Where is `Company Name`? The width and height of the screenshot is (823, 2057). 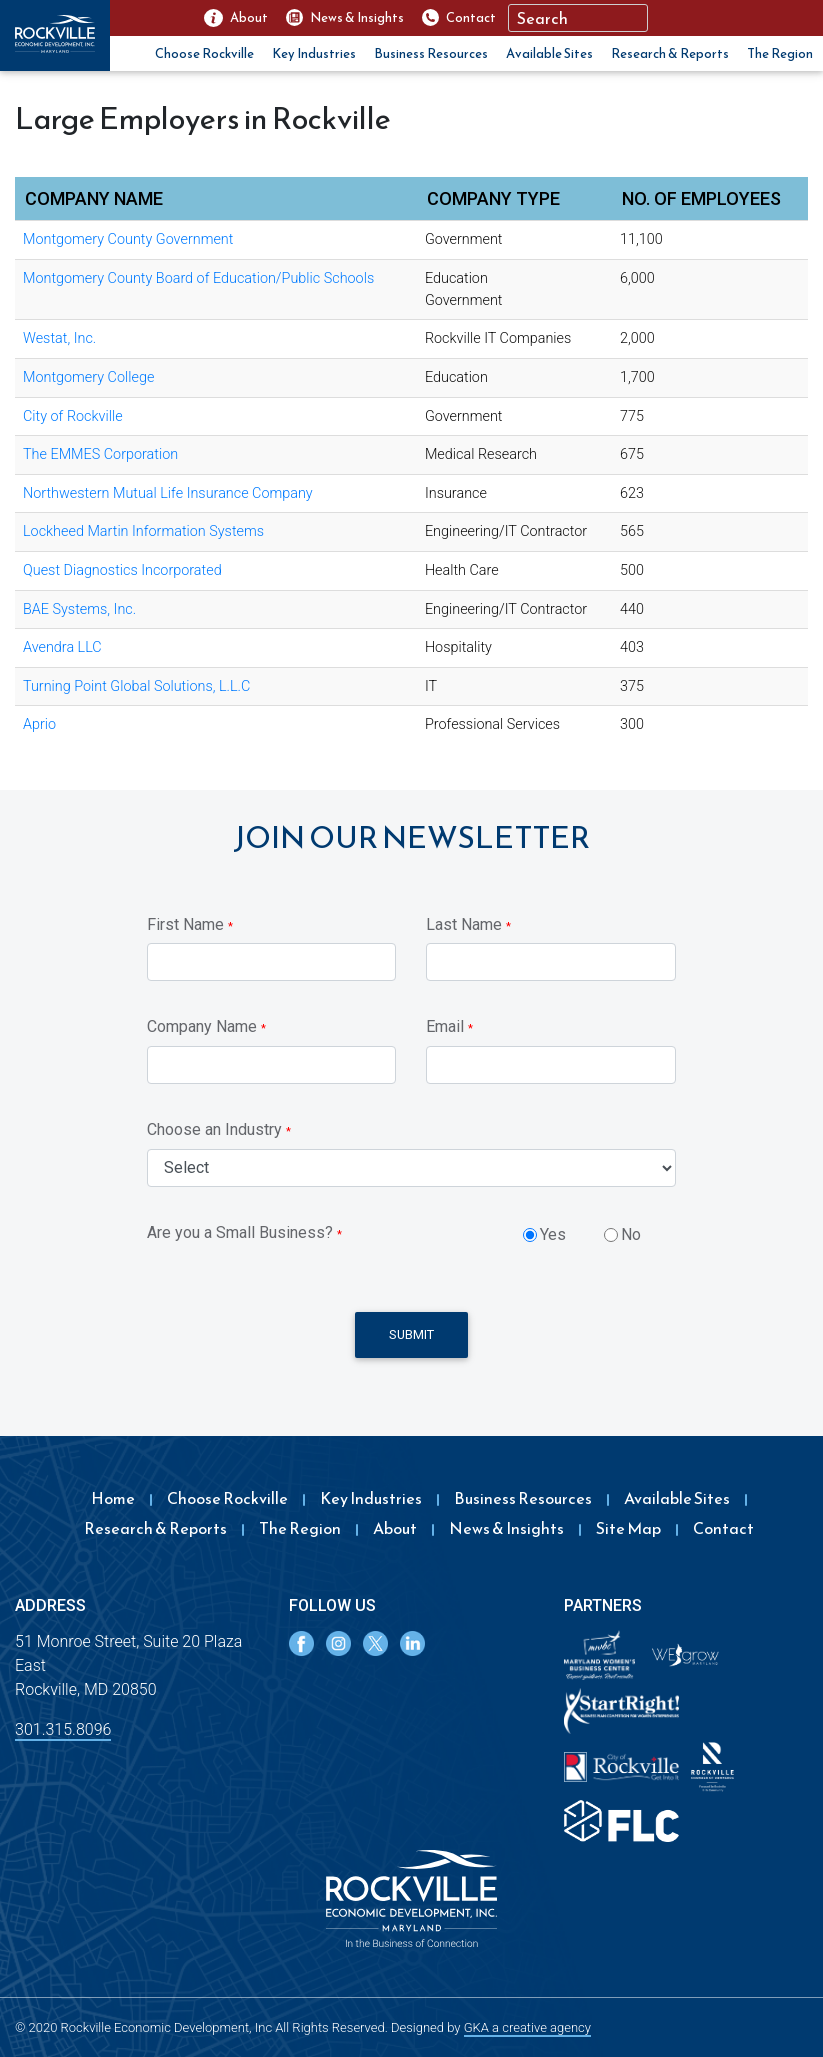
Company Name is located at coordinates (206, 1026).